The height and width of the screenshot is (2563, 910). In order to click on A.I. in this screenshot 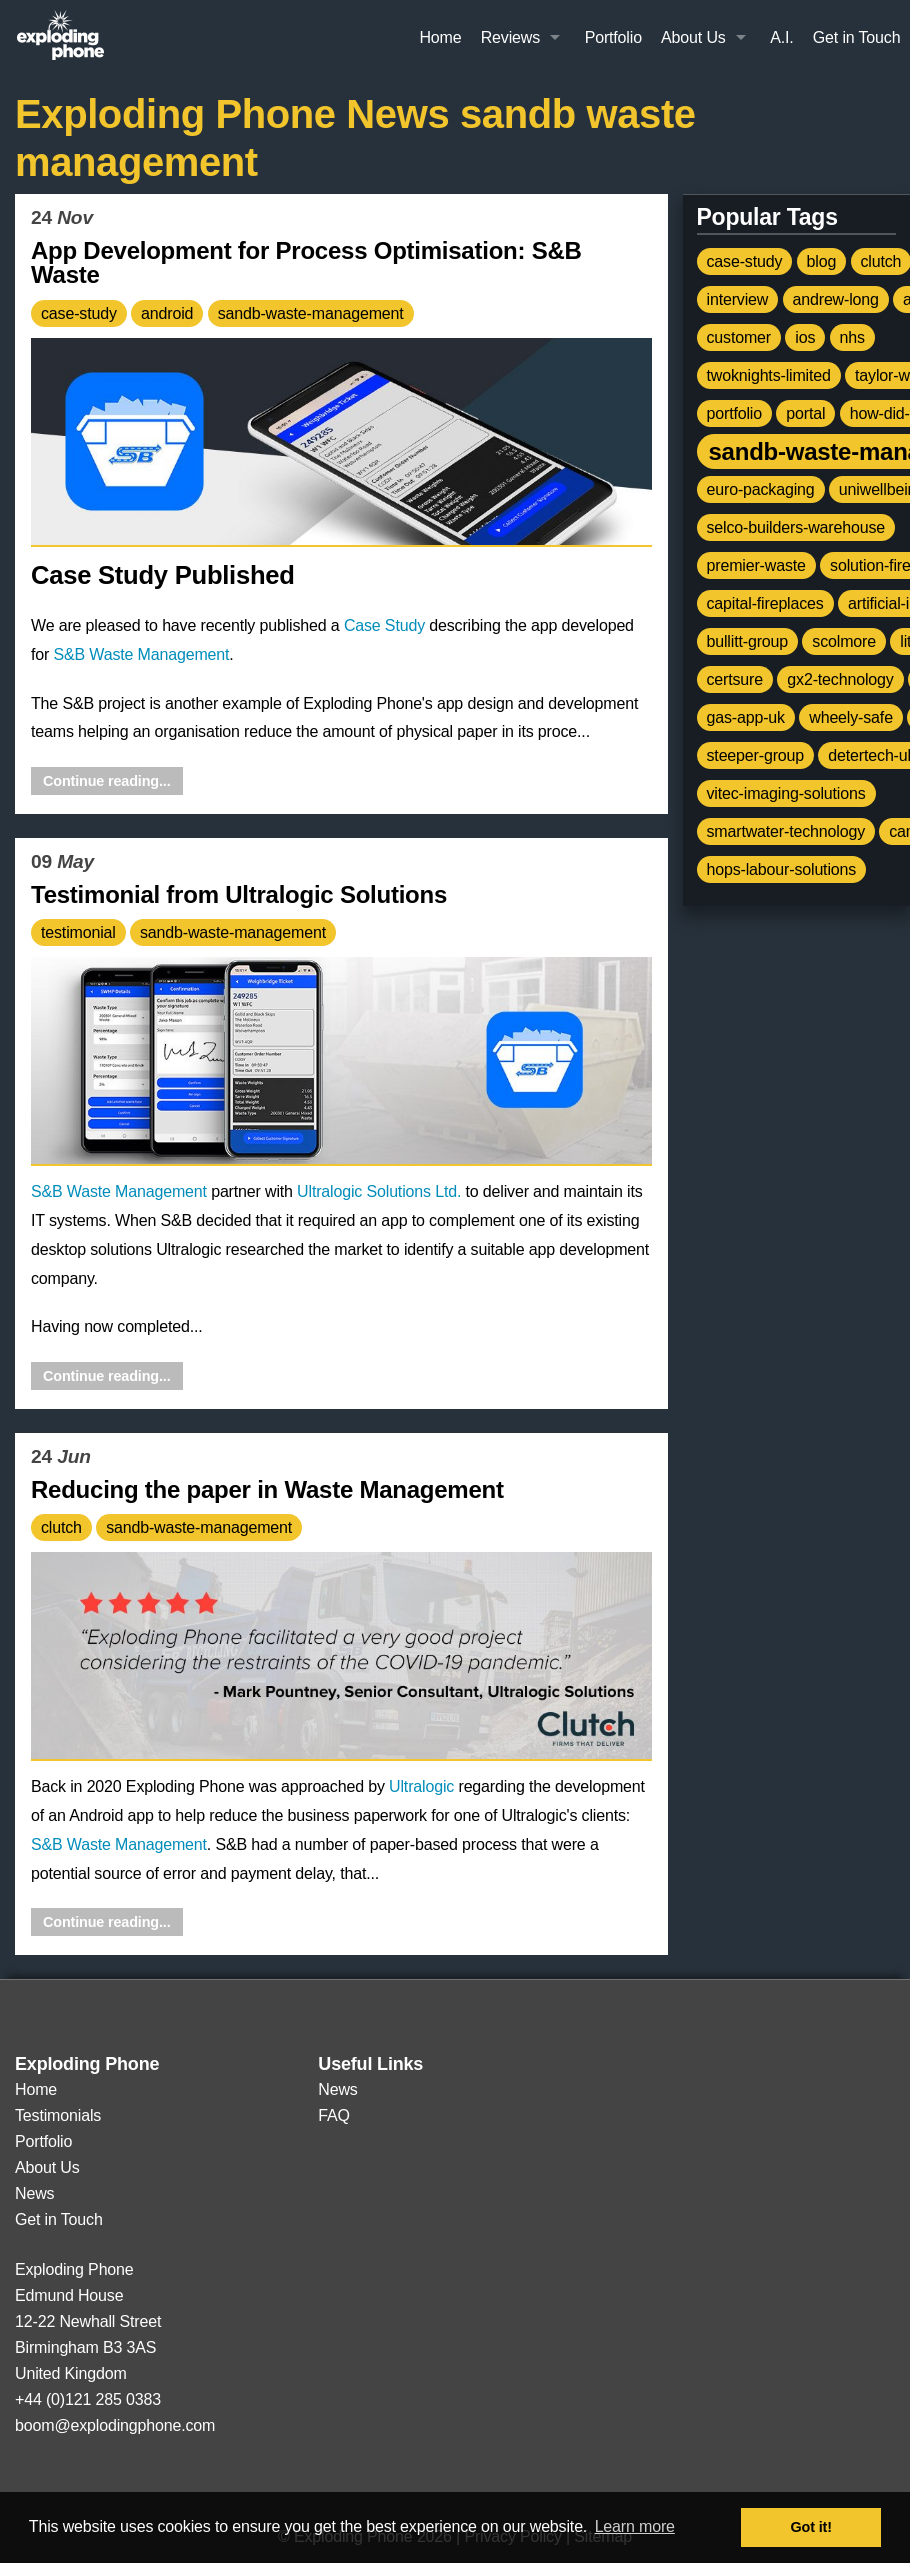, I will do `click(781, 37)`.